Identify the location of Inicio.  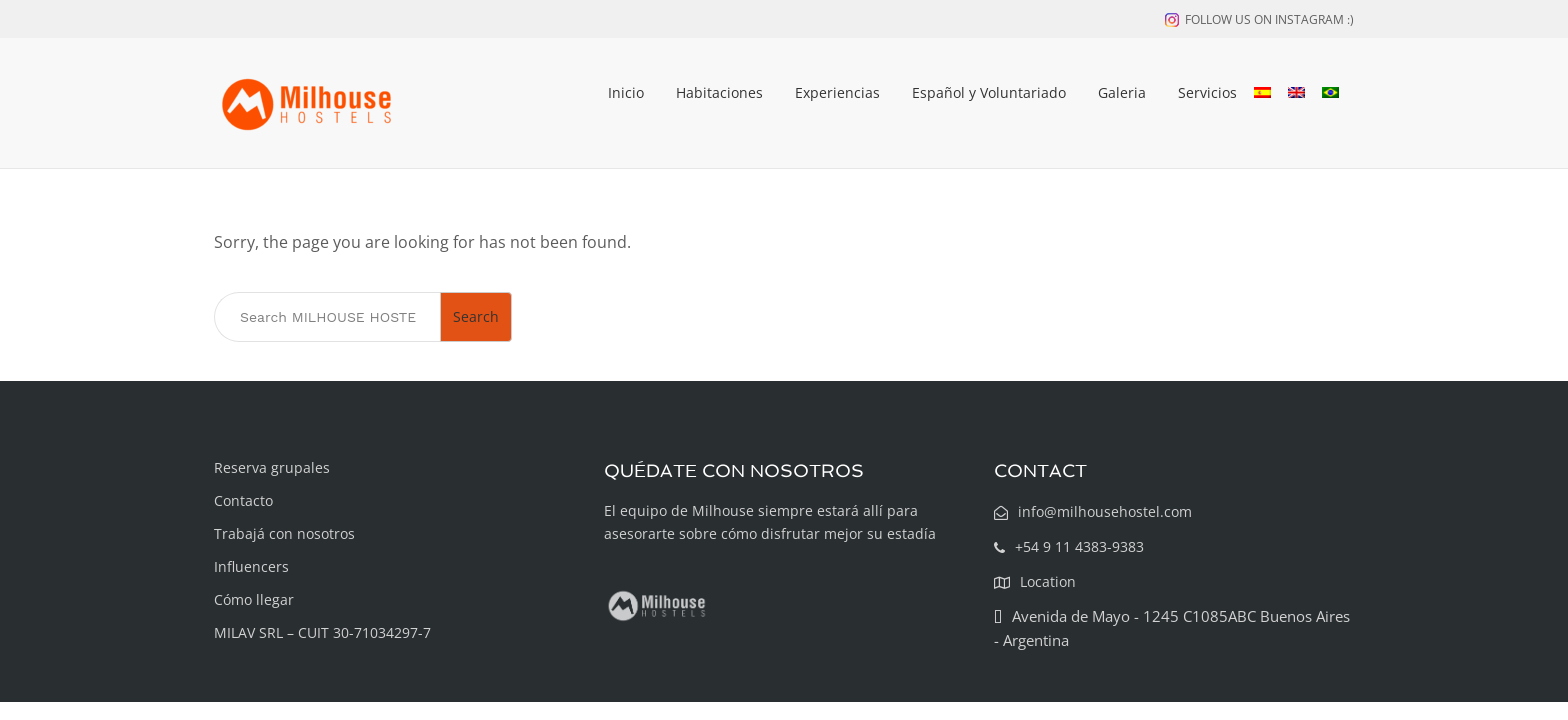
(626, 92).